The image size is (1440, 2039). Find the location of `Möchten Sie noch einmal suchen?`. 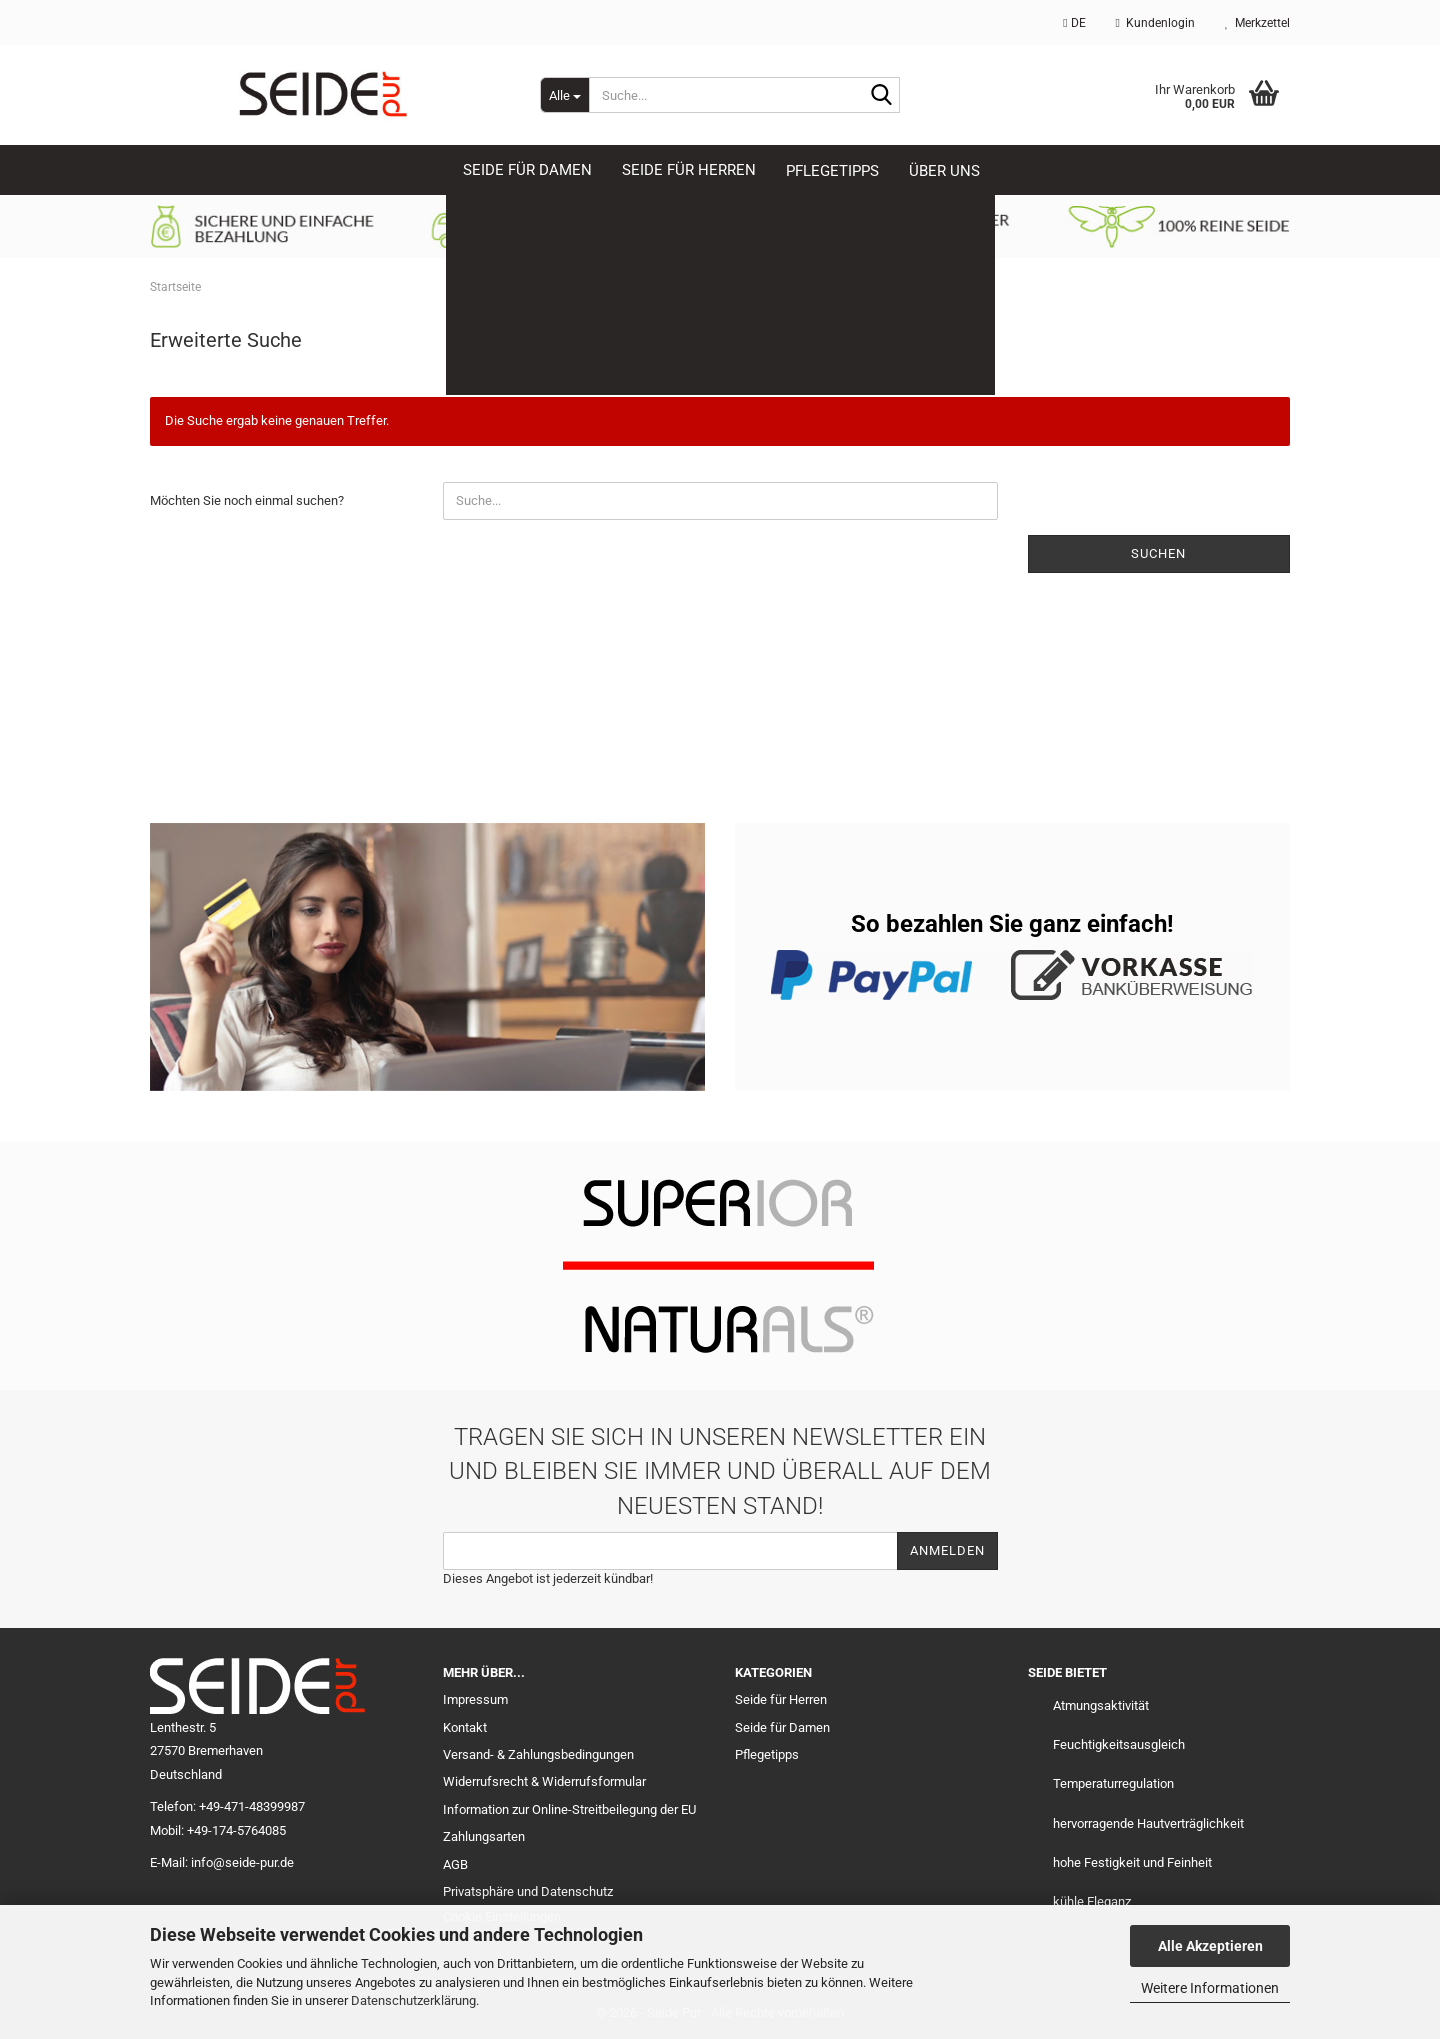

Möchten Sie noch einmal suchen? is located at coordinates (247, 500).